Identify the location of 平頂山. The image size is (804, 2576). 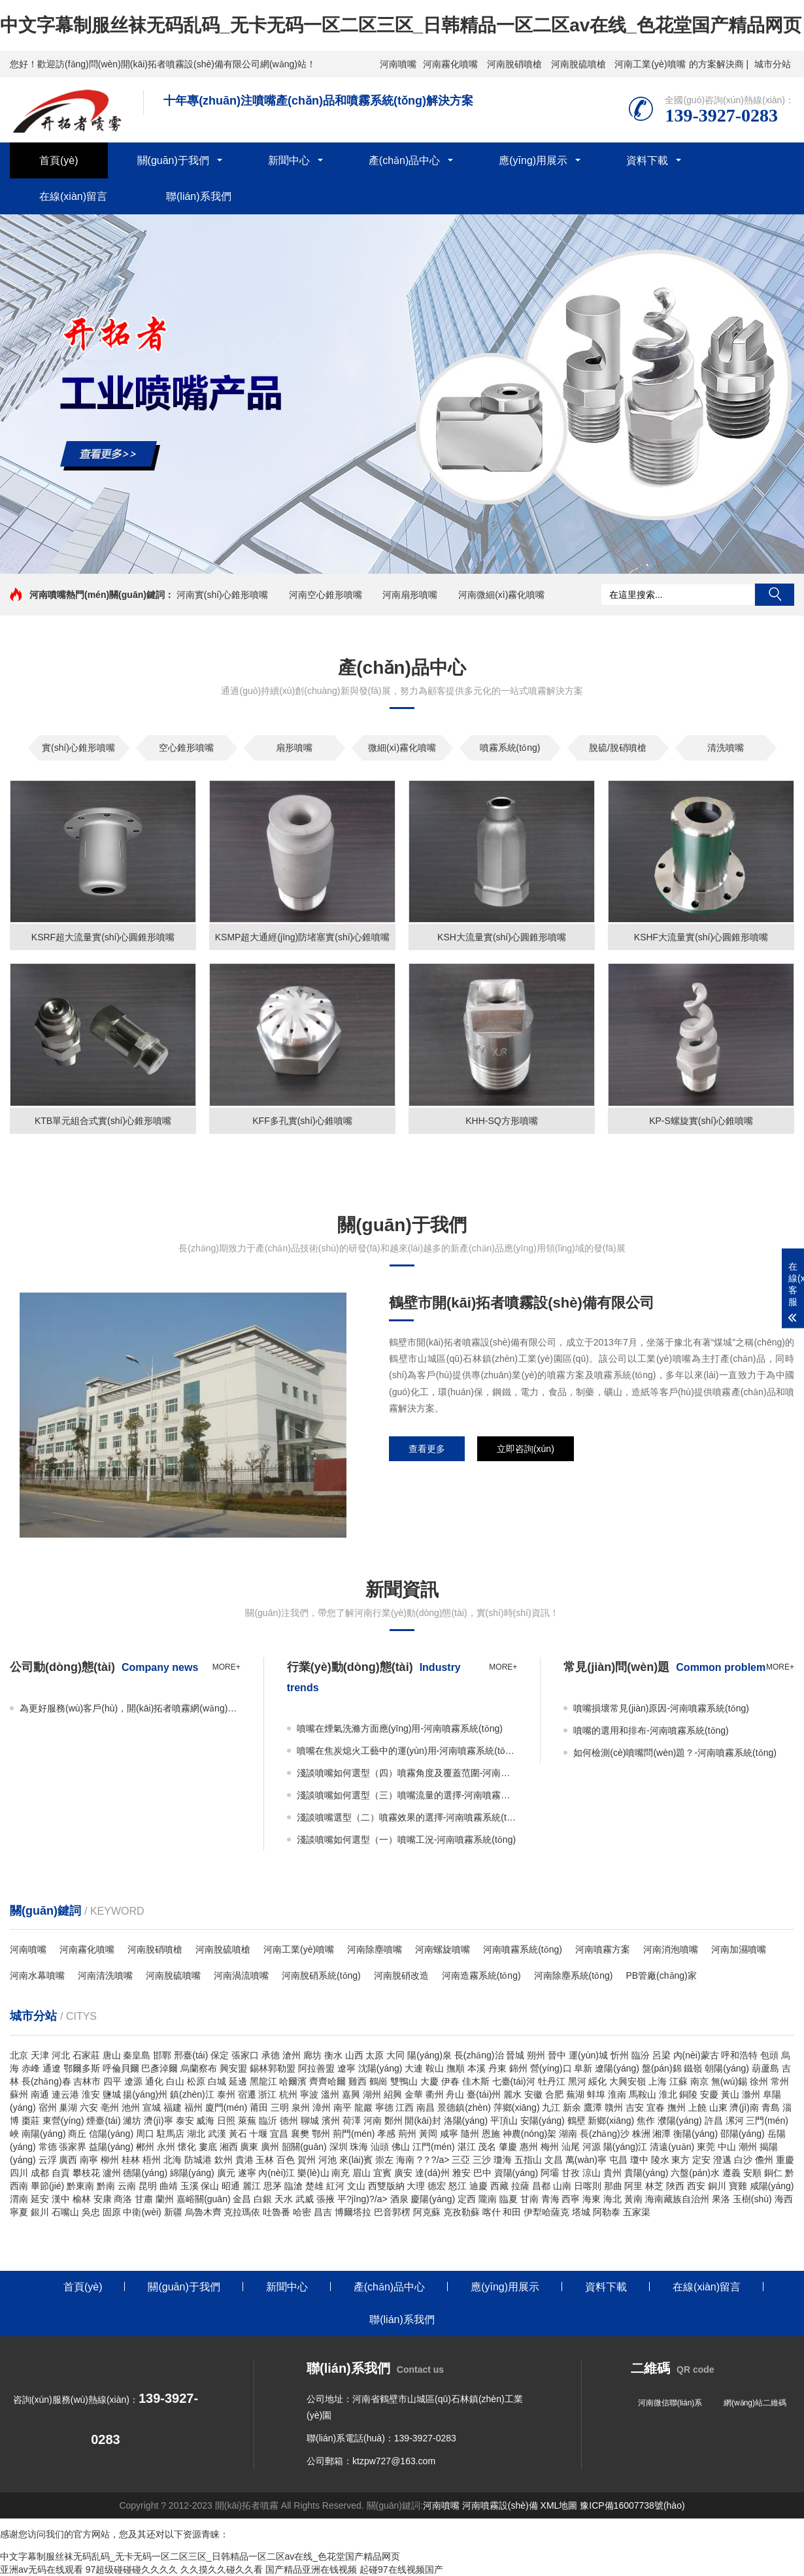
(504, 2120).